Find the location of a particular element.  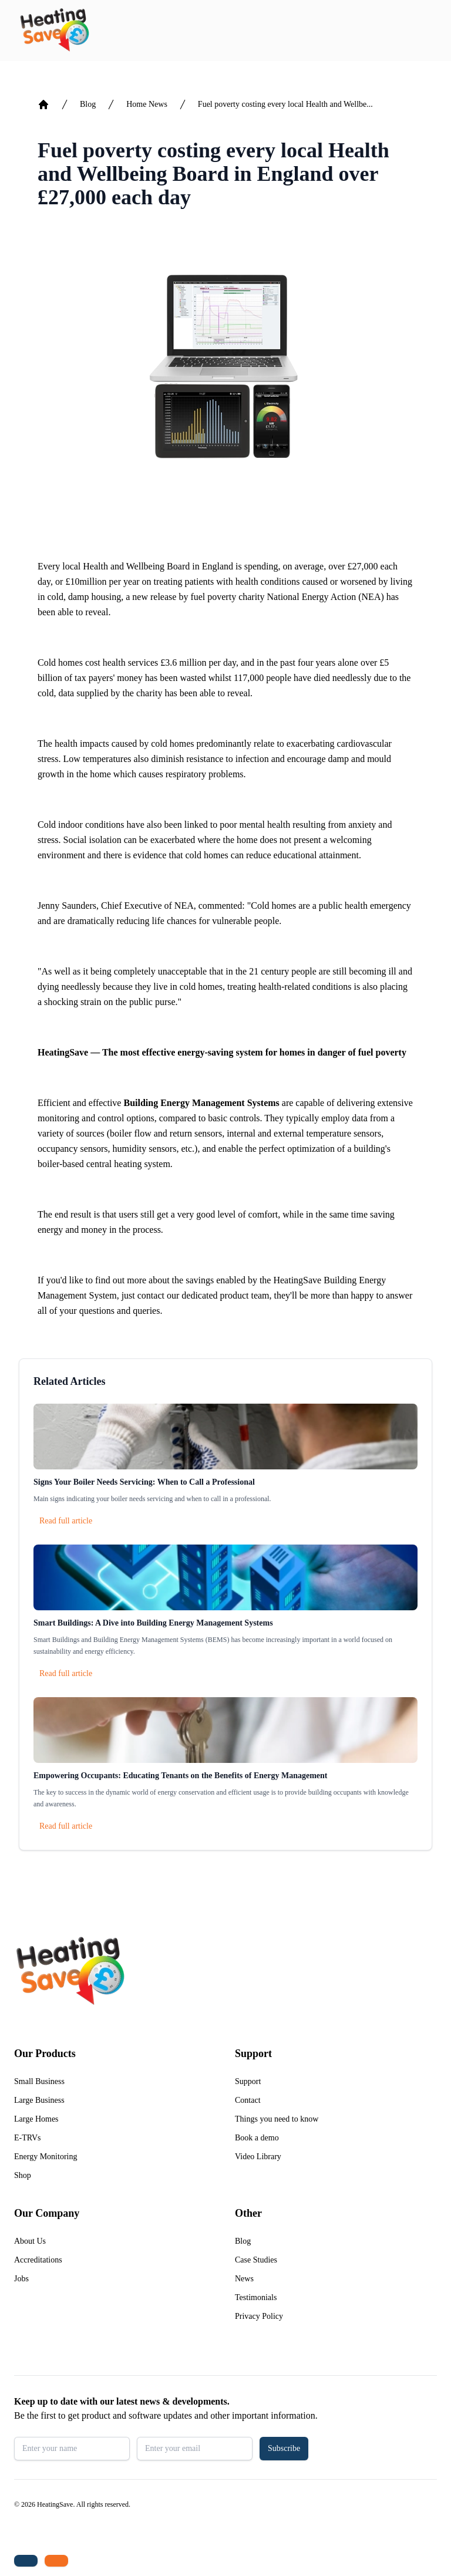

Large Homes is located at coordinates (36, 2119).